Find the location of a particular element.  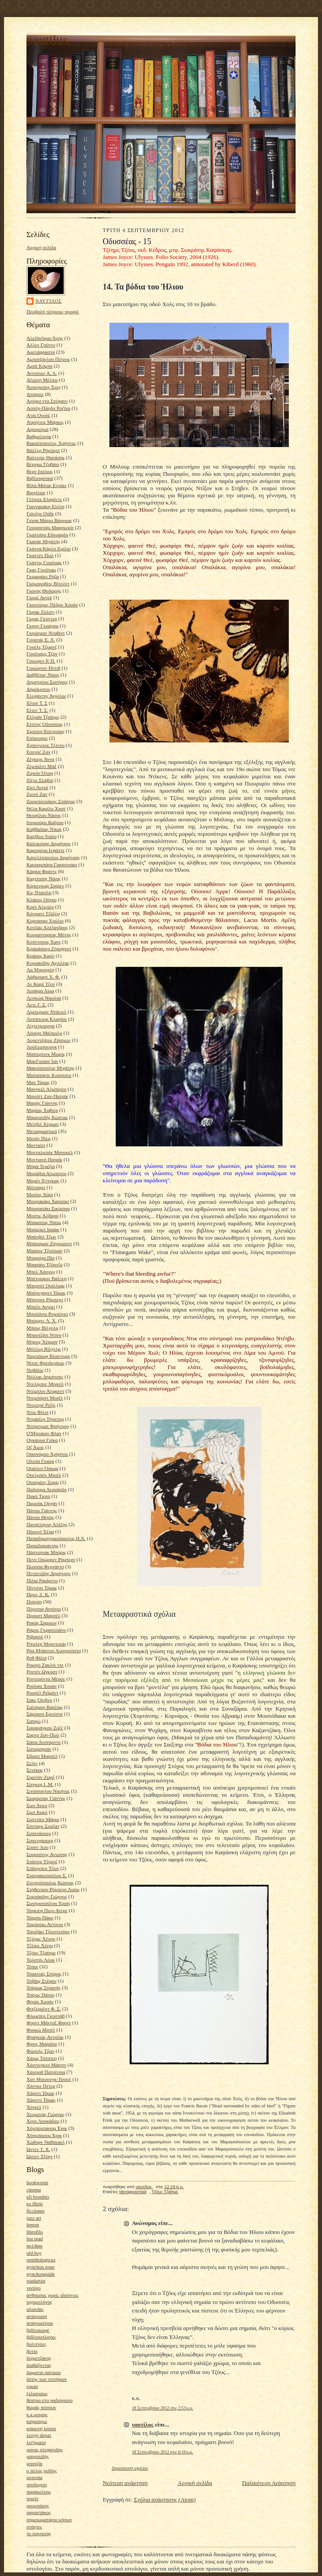

Λεσκώφ Νικολάι is located at coordinates (43, 998).